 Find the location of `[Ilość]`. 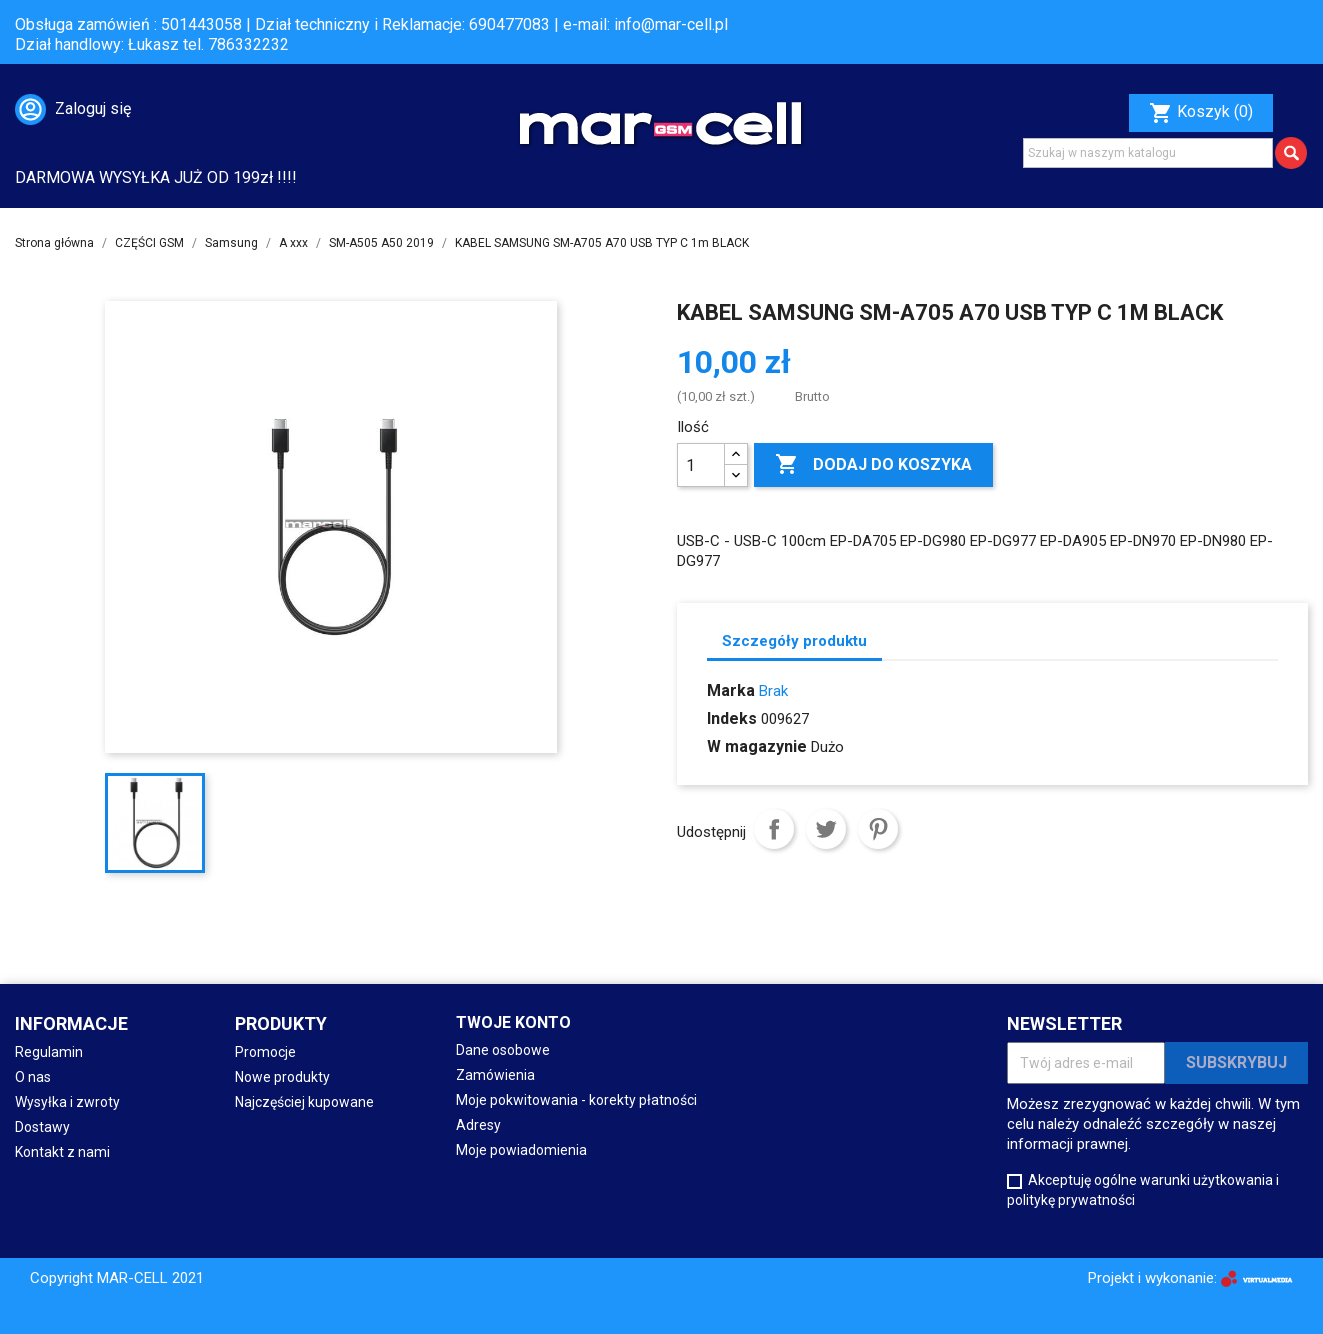

[Ilość] is located at coordinates (701, 465).